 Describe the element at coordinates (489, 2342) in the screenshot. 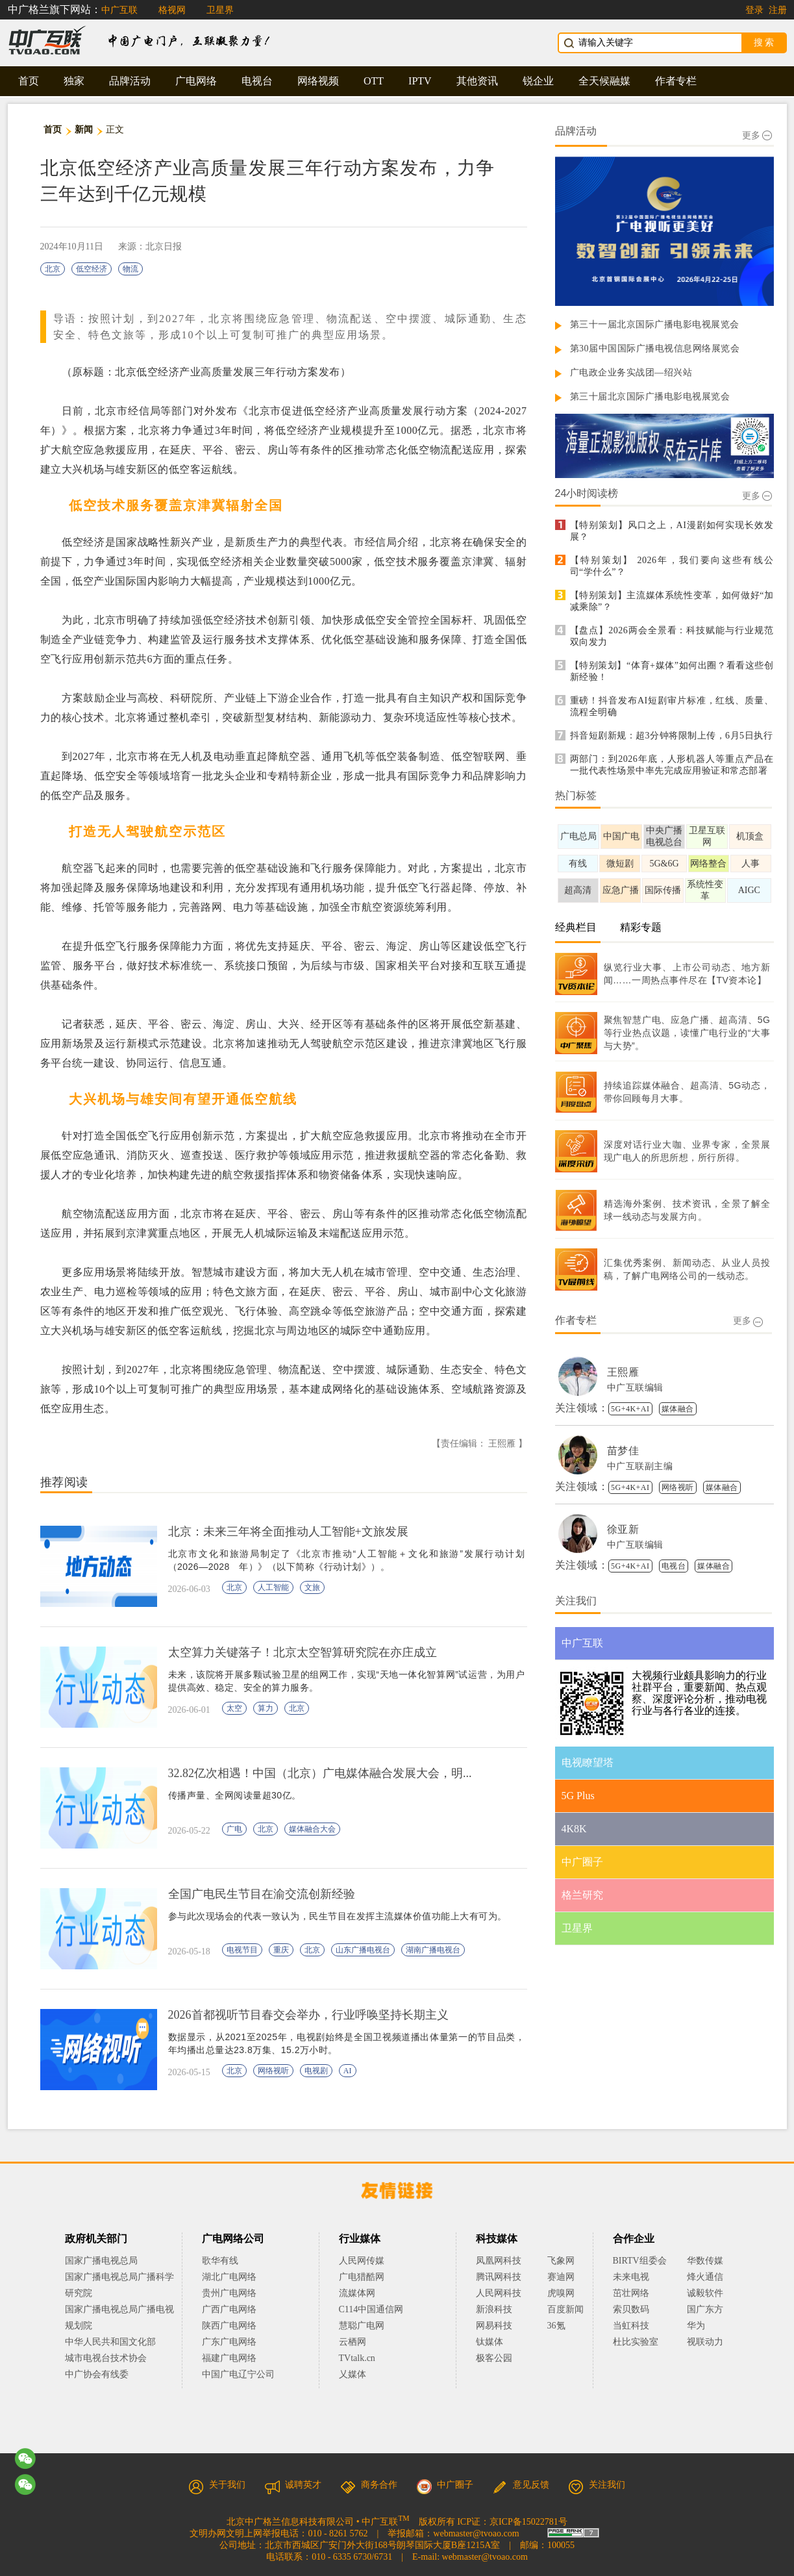

I see `钛媒体` at that location.